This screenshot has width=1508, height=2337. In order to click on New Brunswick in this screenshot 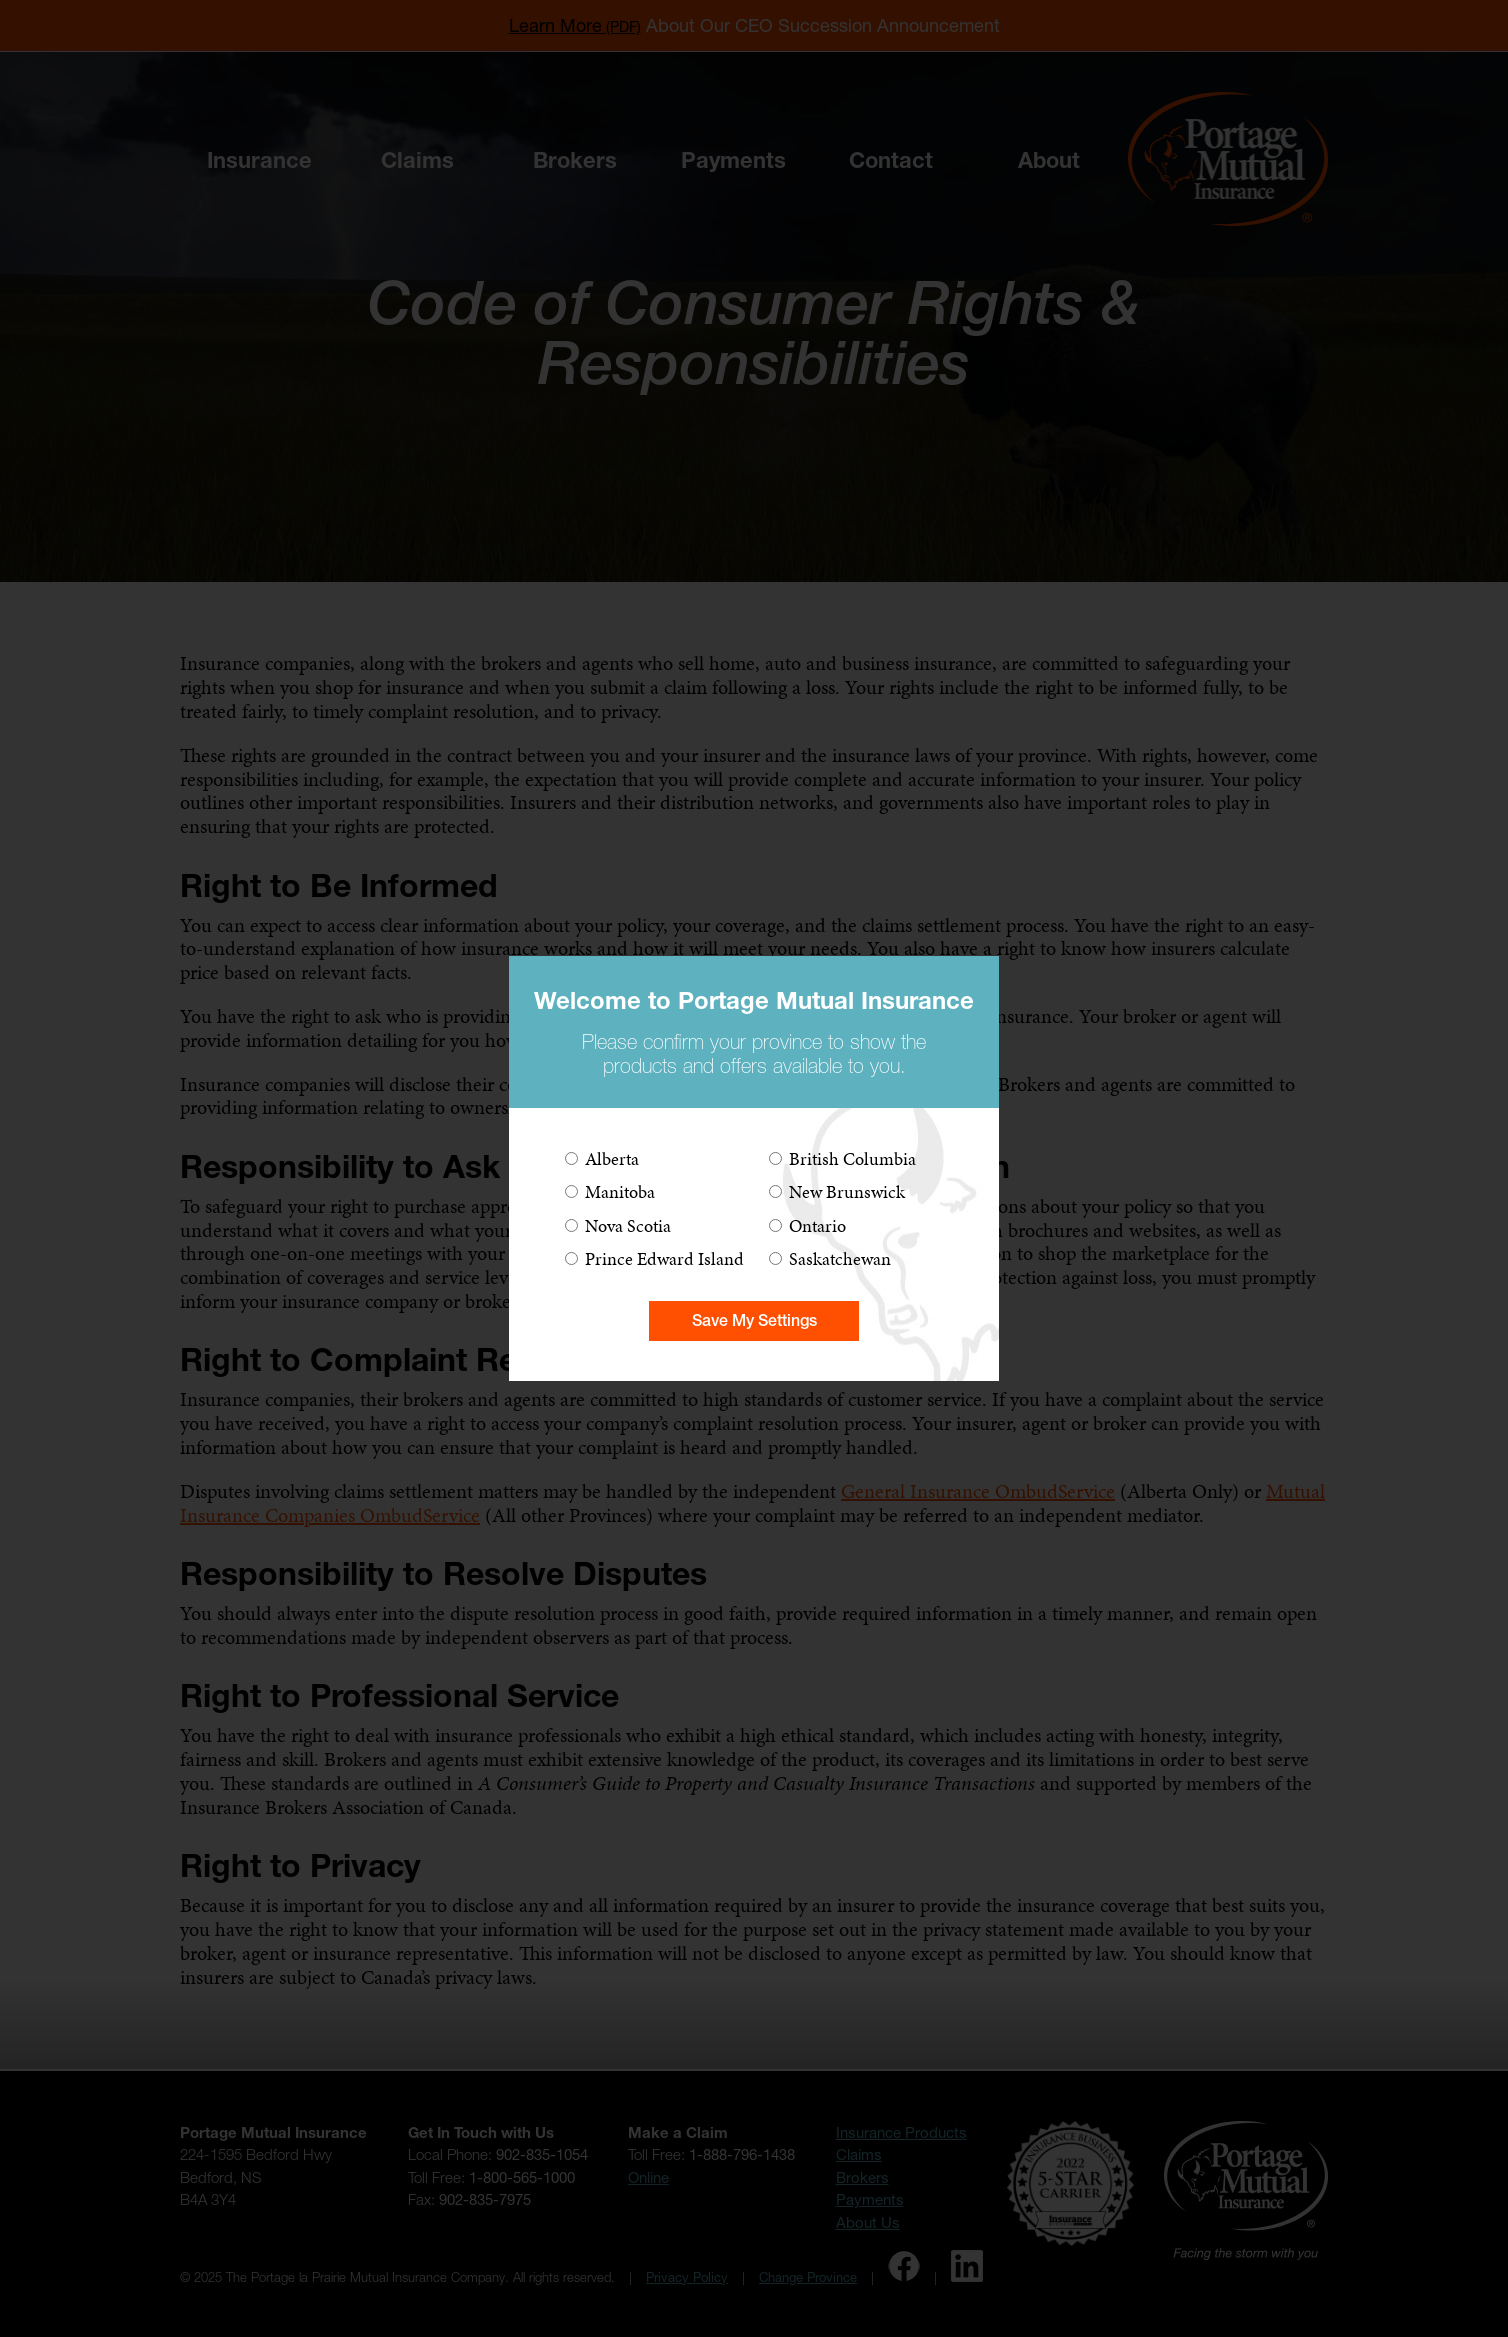, I will do `click(847, 1191)`.